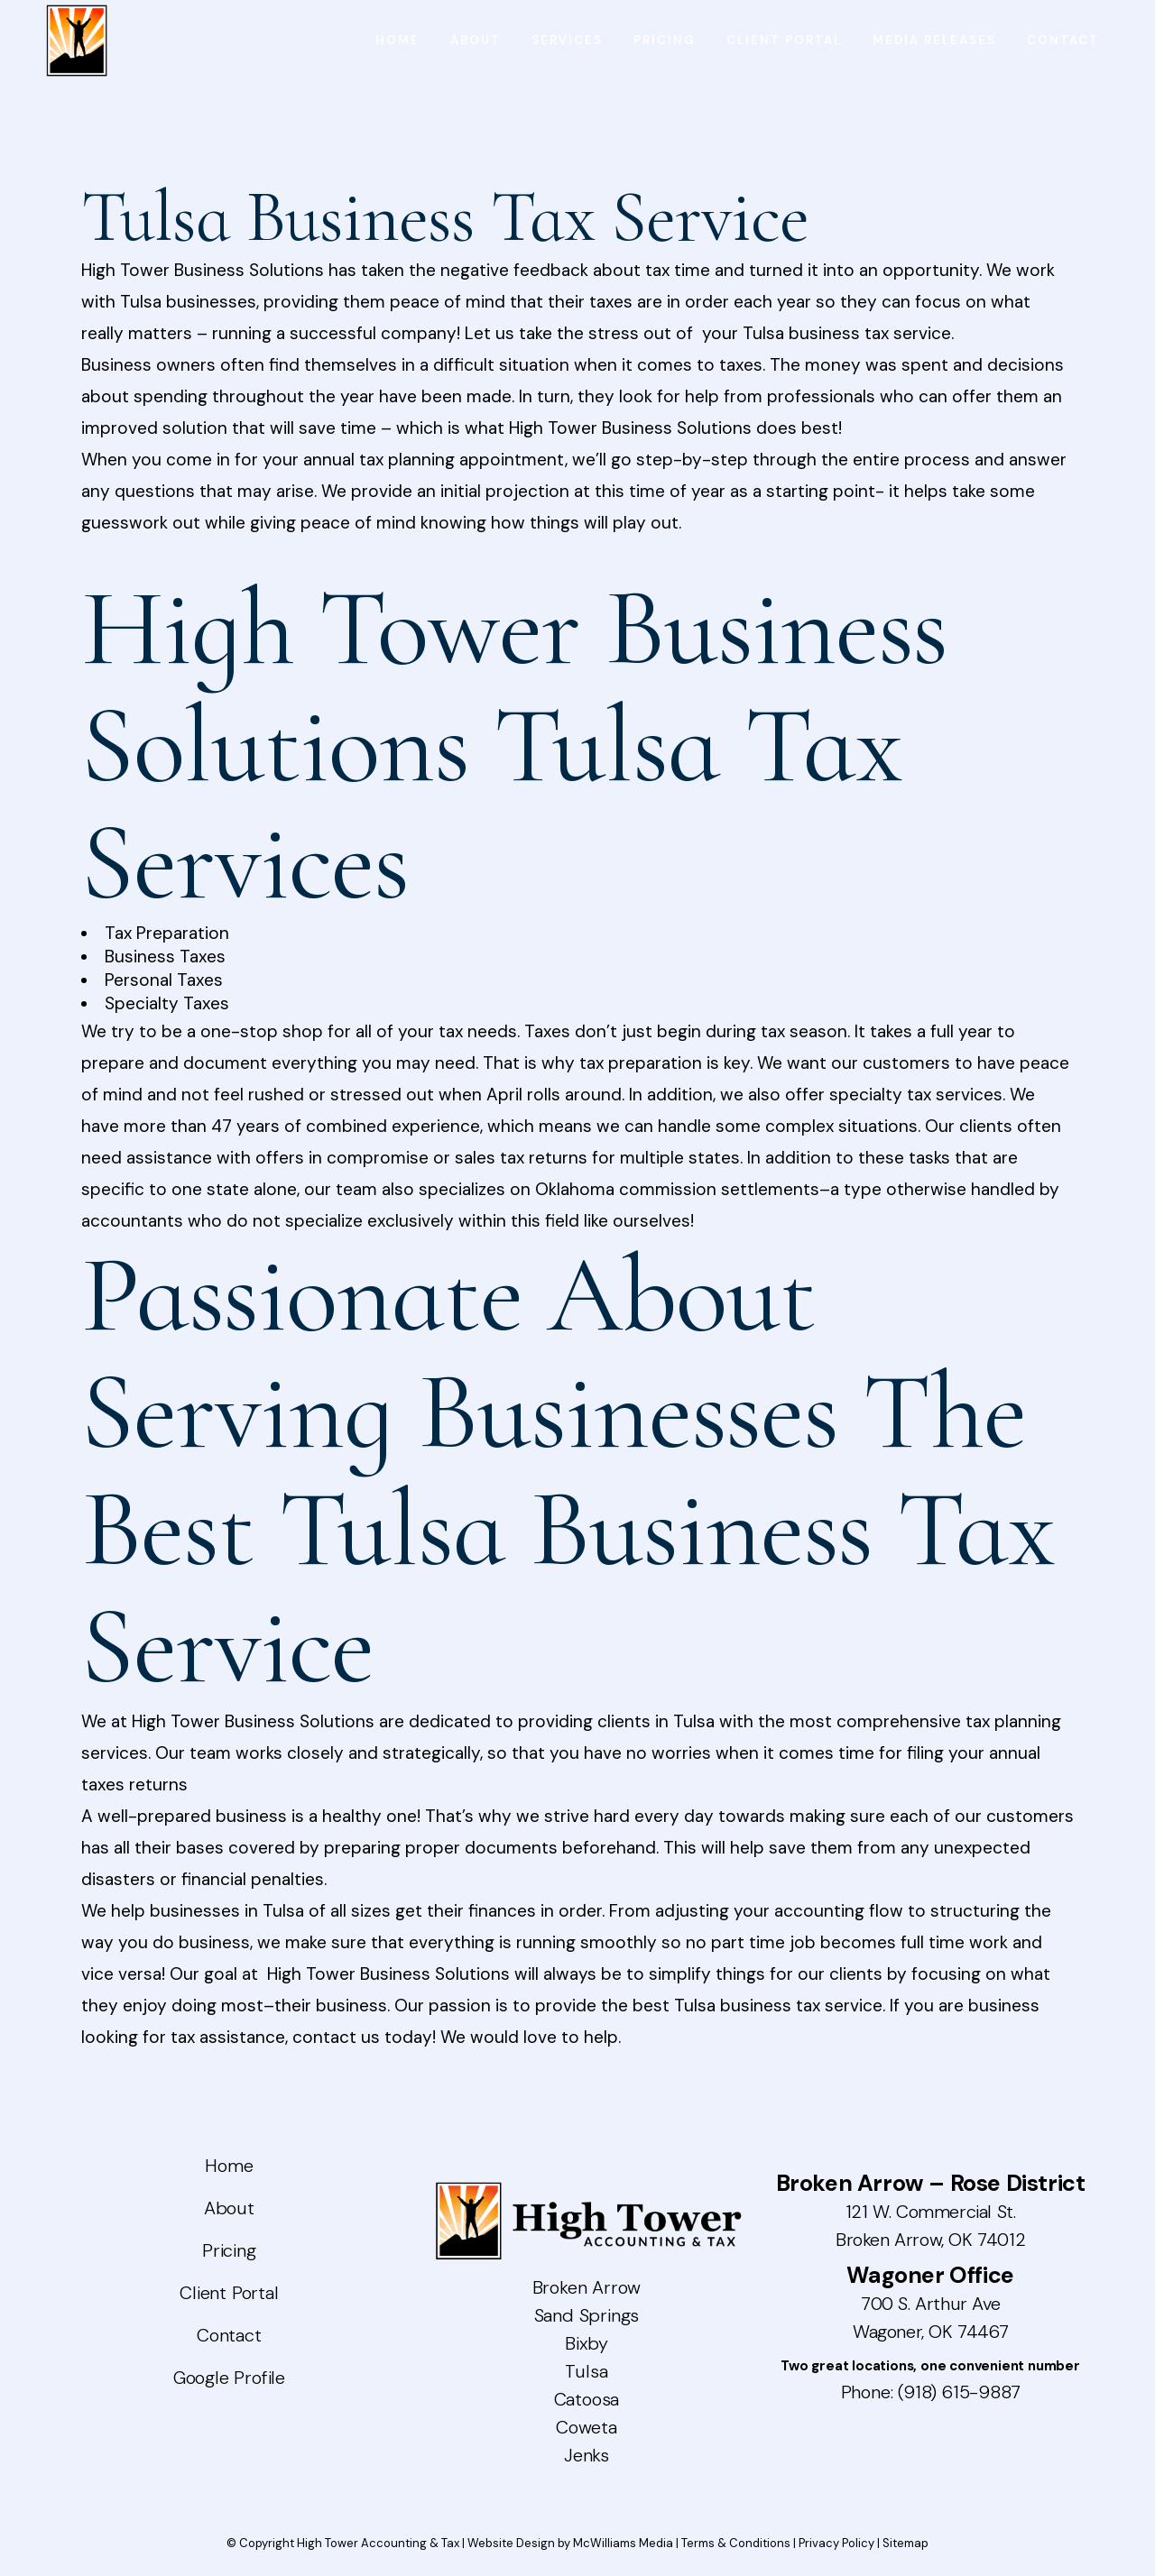  Describe the element at coordinates (229, 2208) in the screenshot. I see `About` at that location.